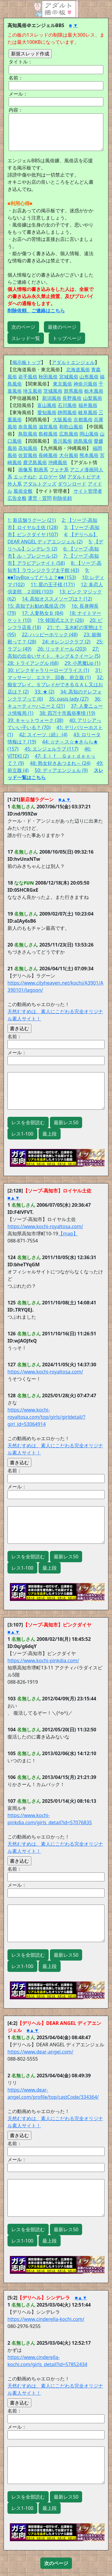  Describe the element at coordinates (68, 1233) in the screenshot. I see `【map】` at that location.